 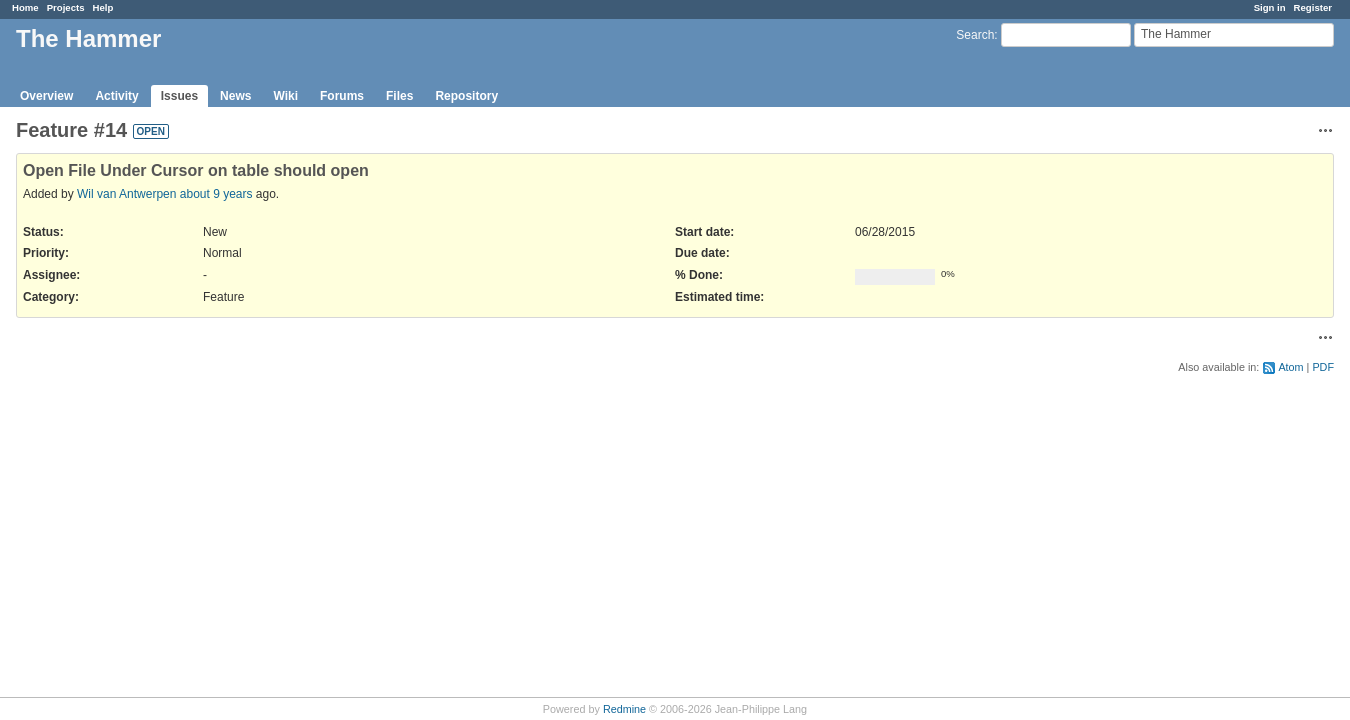 What do you see at coordinates (126, 194) in the screenshot?
I see `Wil van Antwerpen` at bounding box center [126, 194].